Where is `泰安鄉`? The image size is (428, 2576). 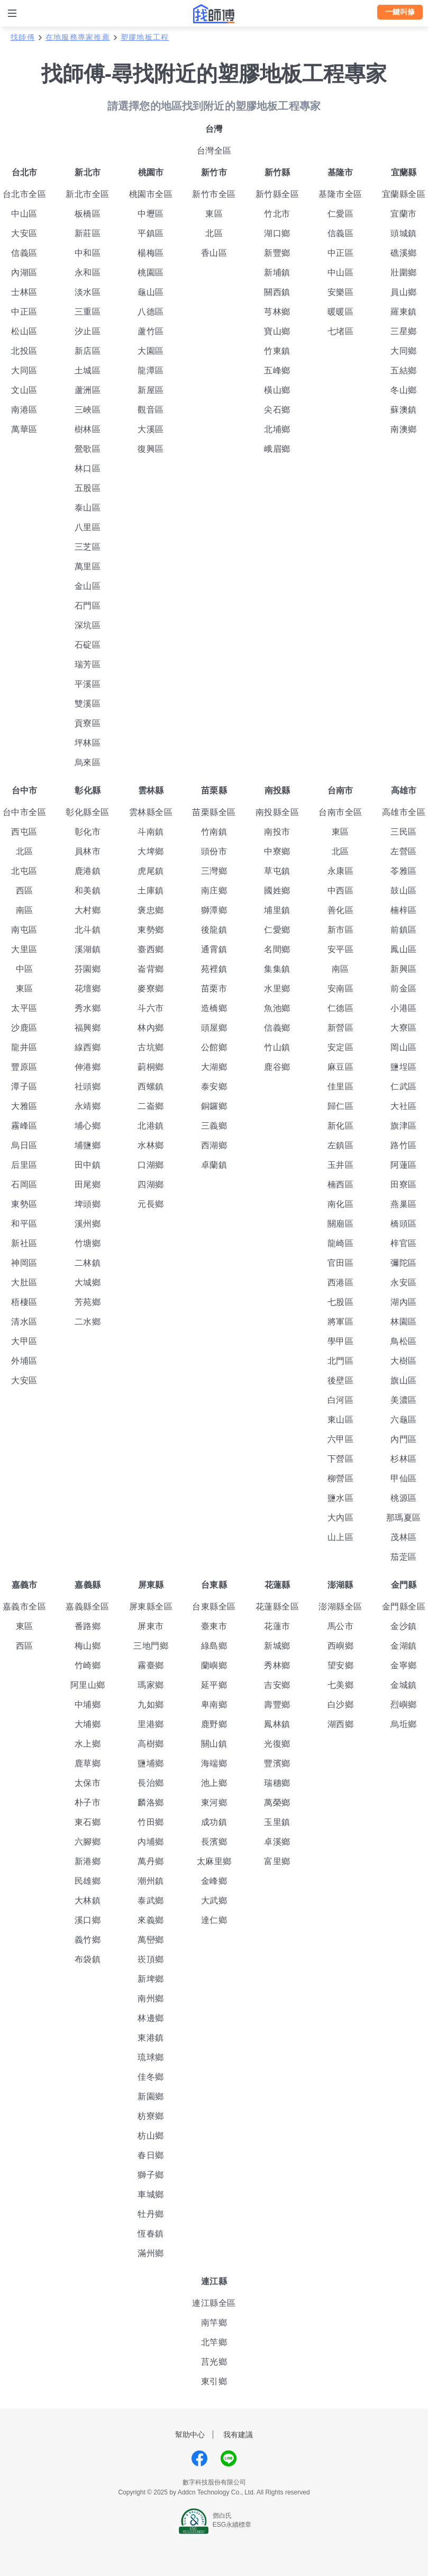
泰安鄉 is located at coordinates (214, 1086).